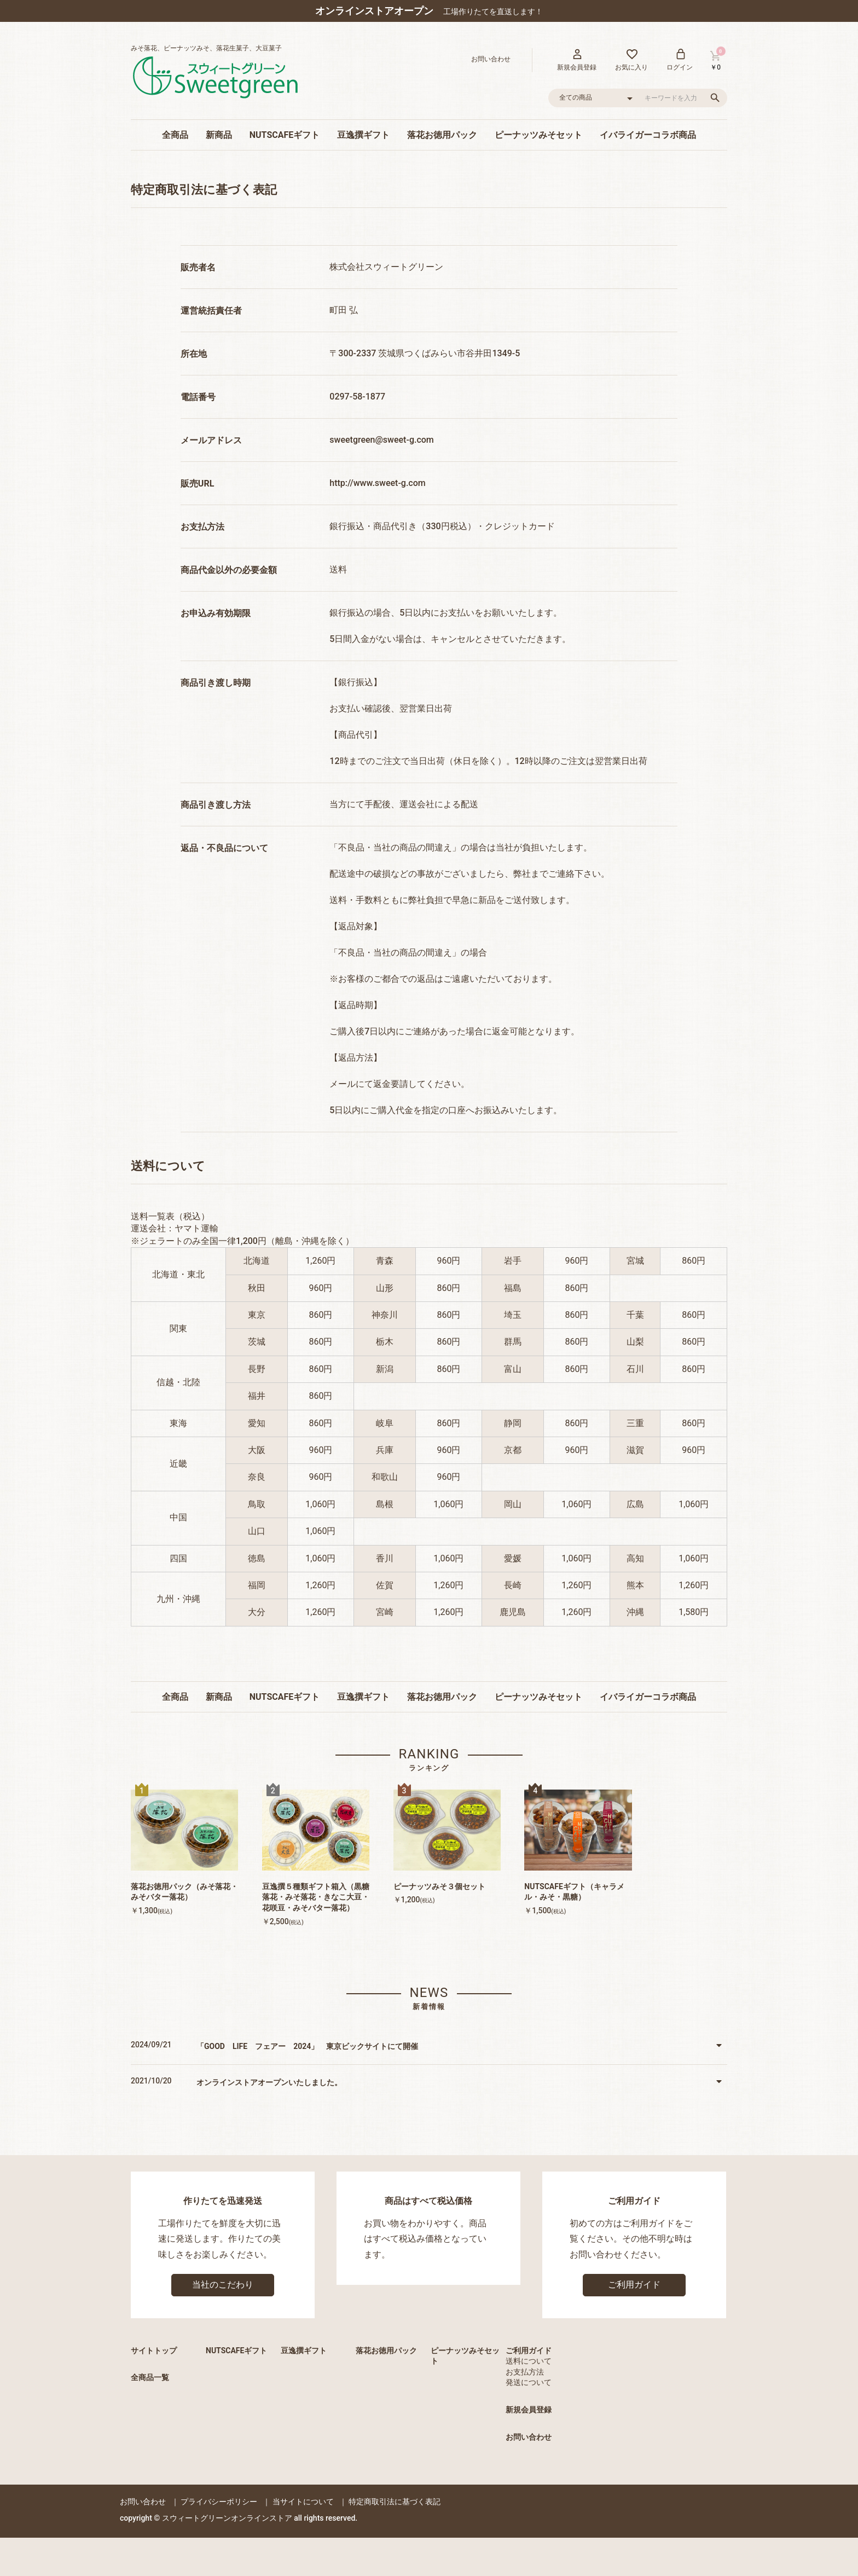  What do you see at coordinates (224, 848) in the screenshot?
I see `返品・不良品について` at bounding box center [224, 848].